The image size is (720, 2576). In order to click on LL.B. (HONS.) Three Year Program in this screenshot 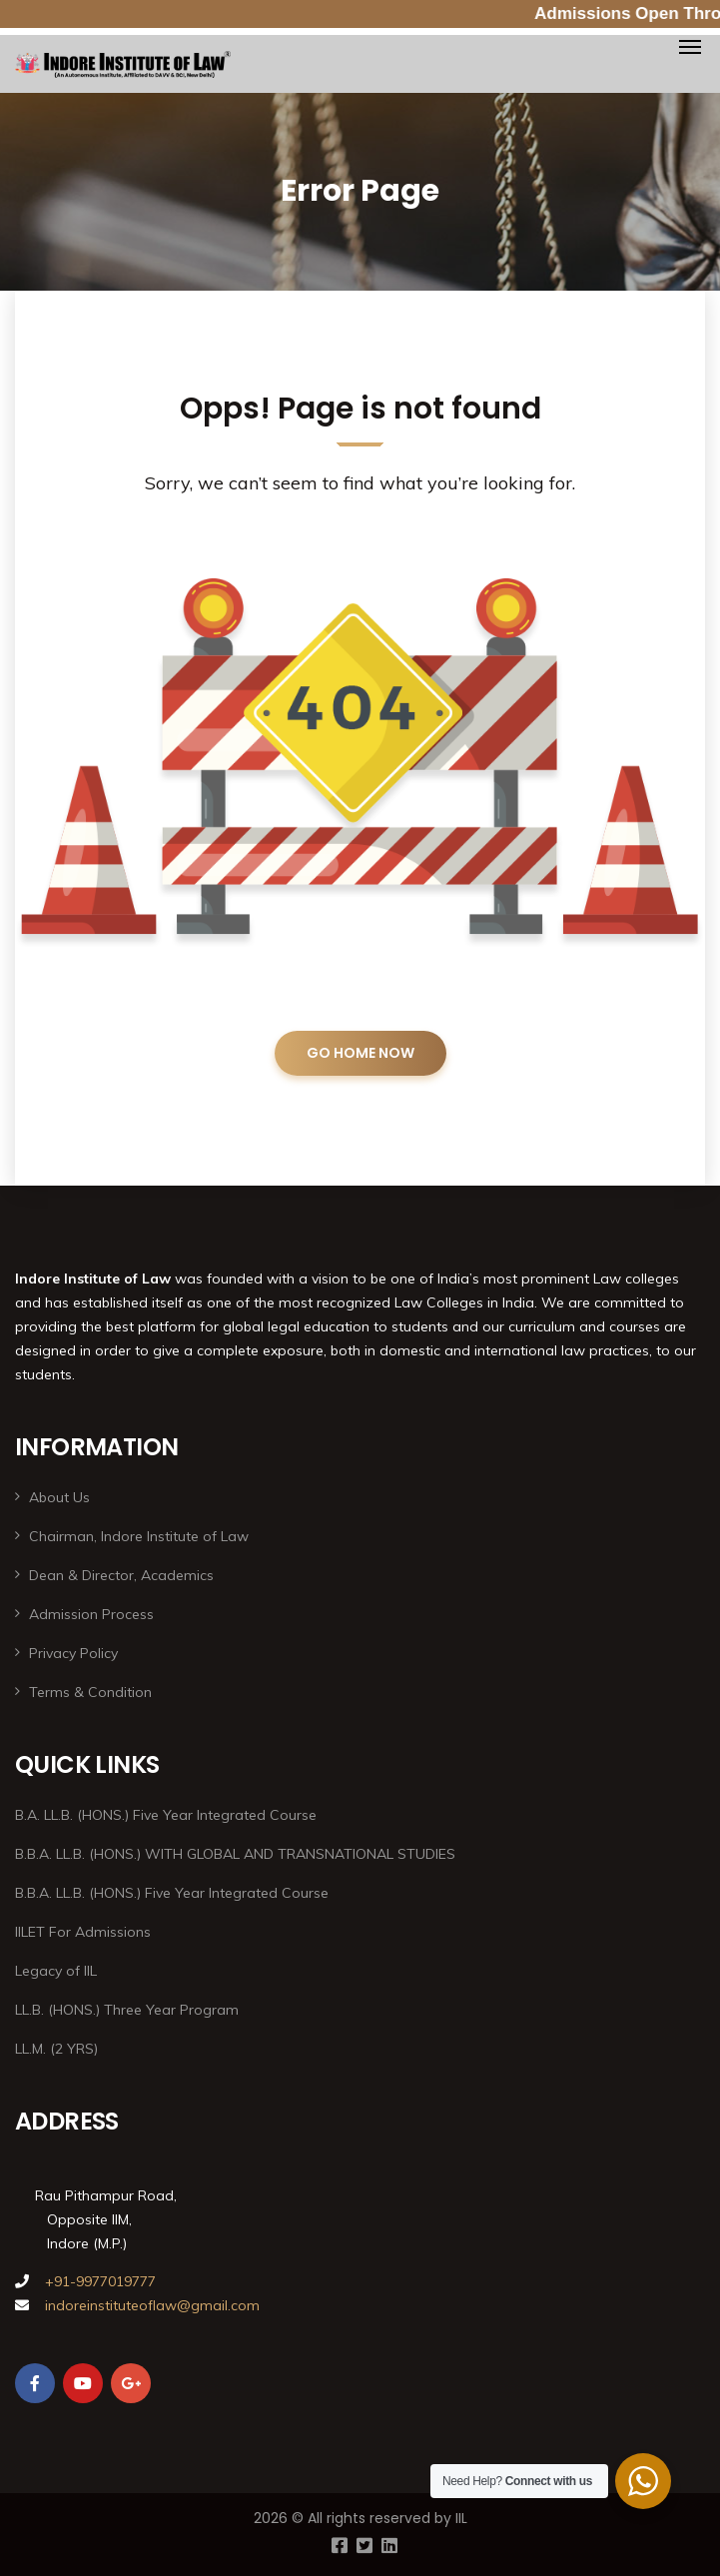, I will do `click(127, 2010)`.